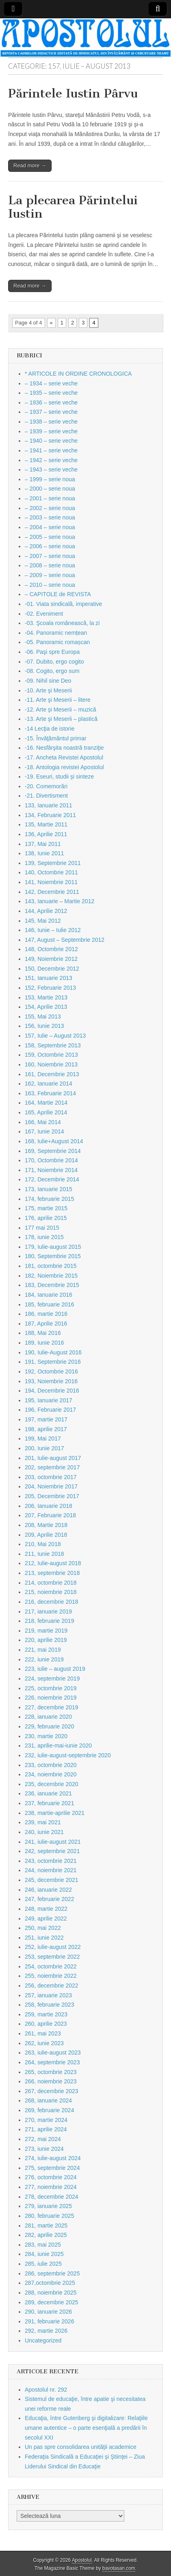 The height and width of the screenshot is (2576, 171). Describe the element at coordinates (64, 940) in the screenshot. I see `147, August – Septembrie 2012` at that location.